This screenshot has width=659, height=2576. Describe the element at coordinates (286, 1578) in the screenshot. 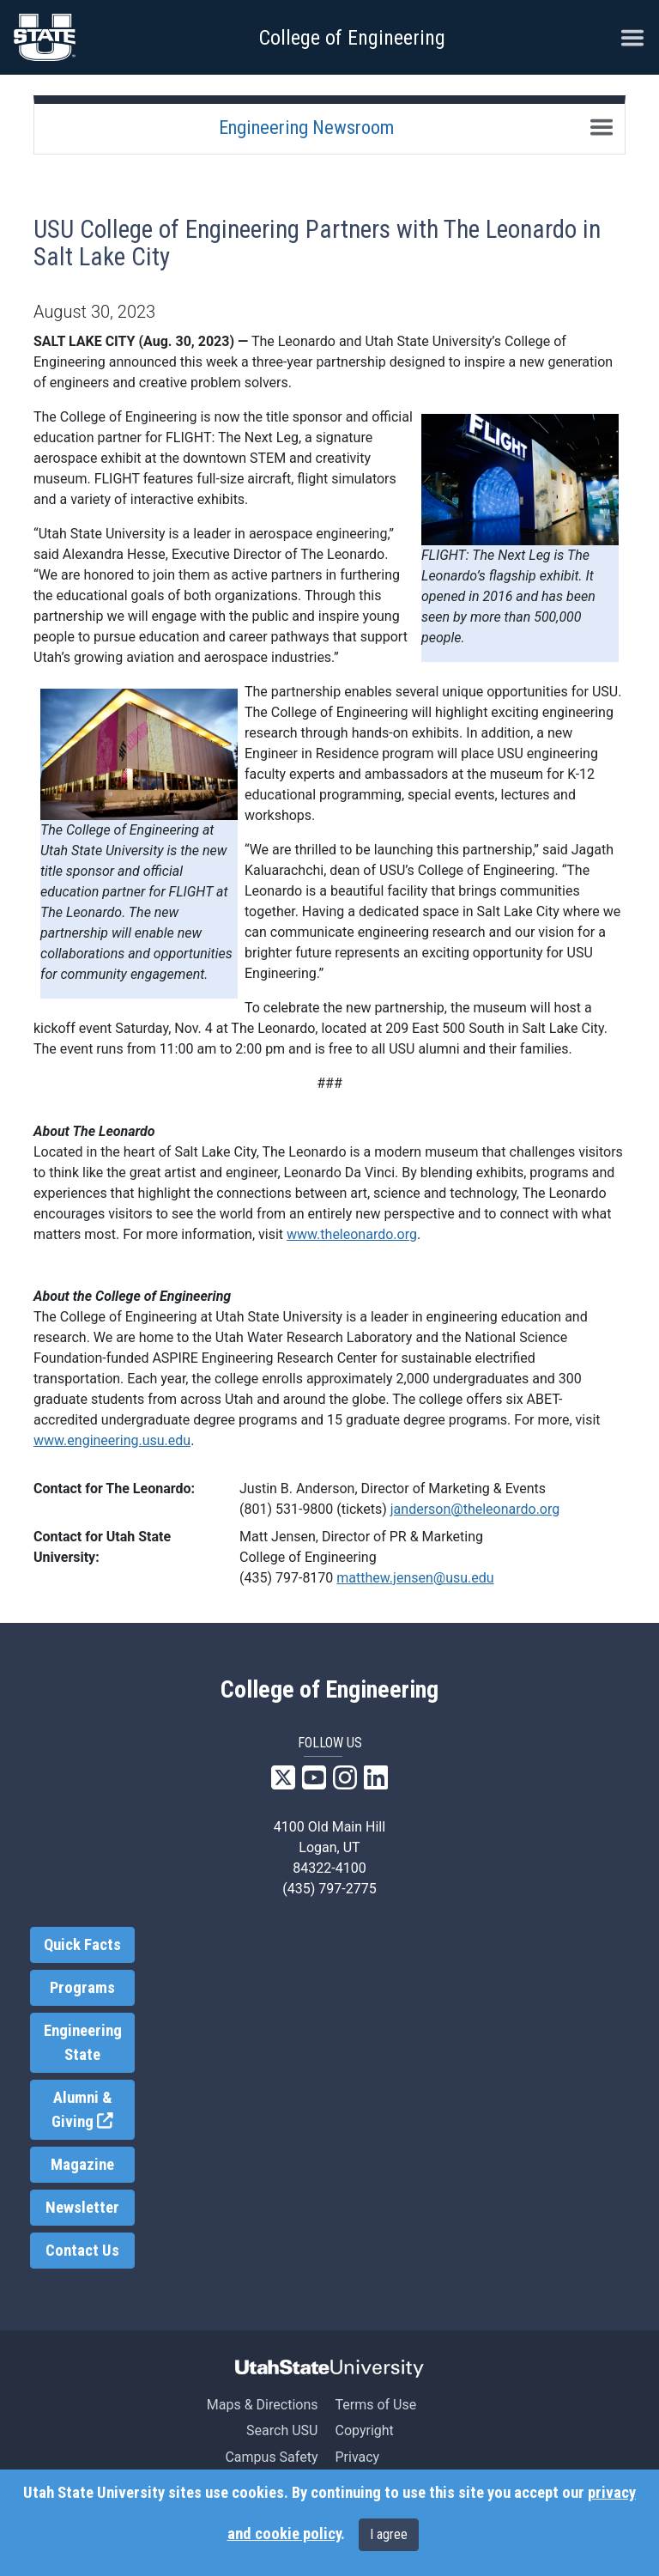

I see `(435) 797-8170` at that location.